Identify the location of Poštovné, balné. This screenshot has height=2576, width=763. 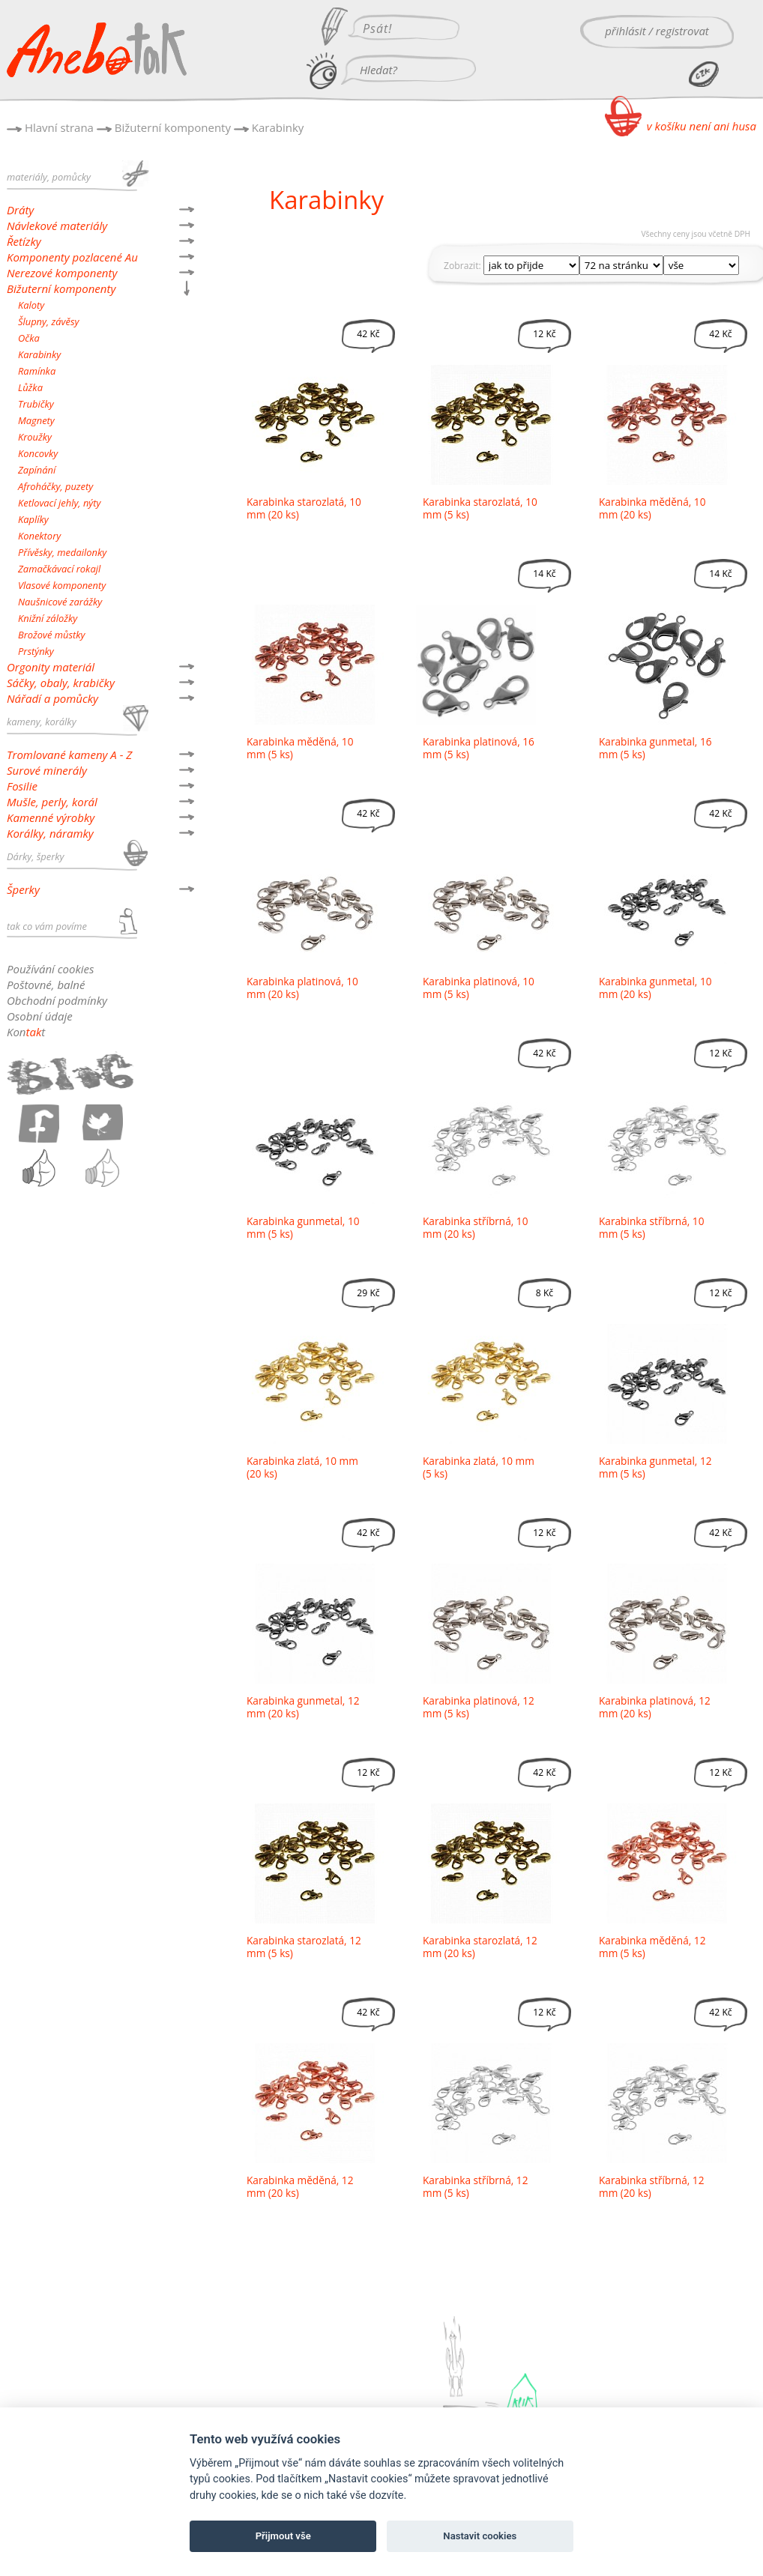
(46, 984).